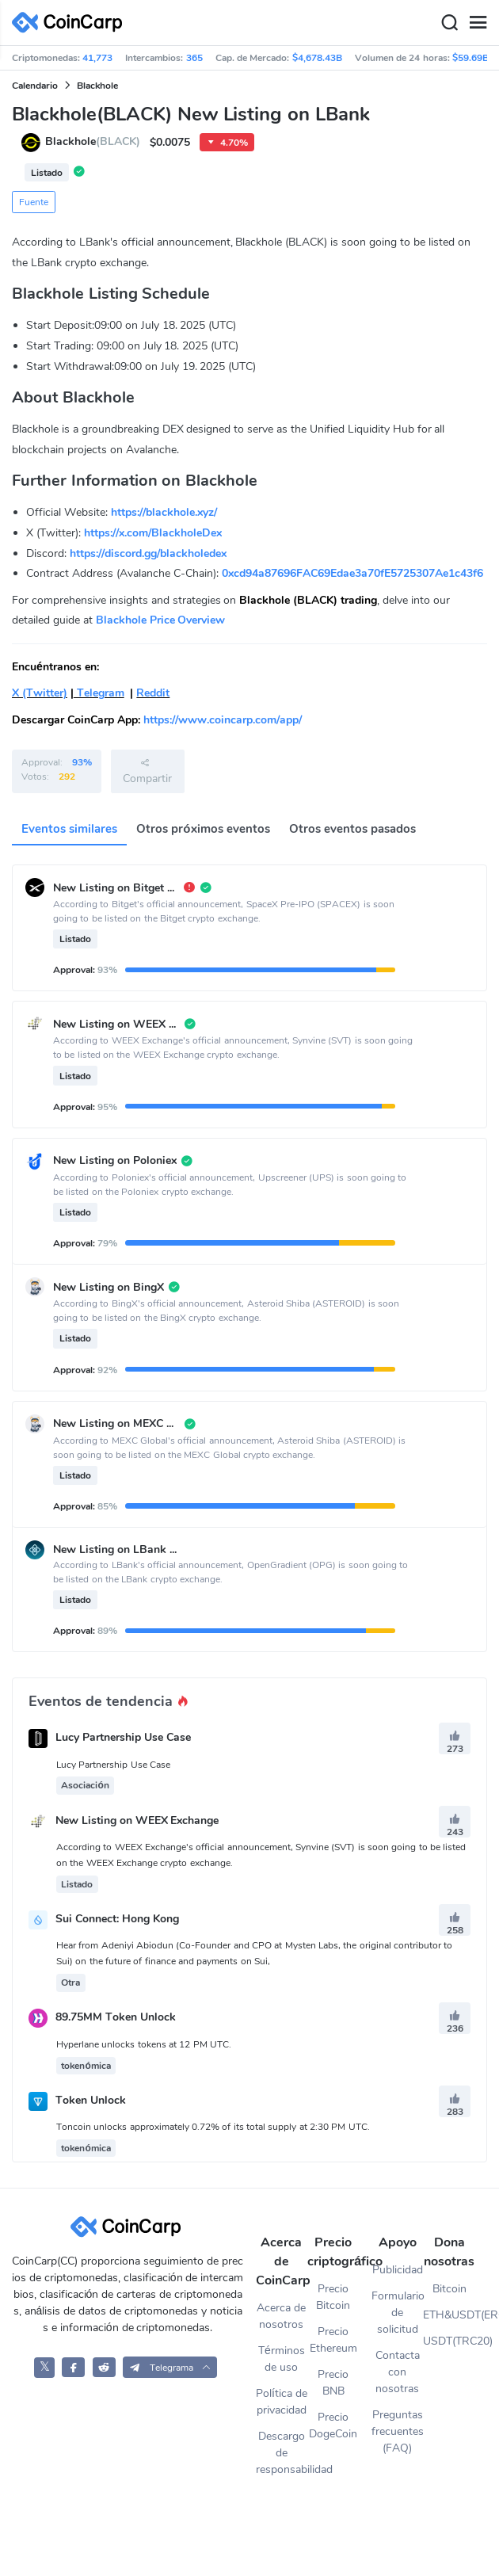 This screenshot has height=2576, width=499. What do you see at coordinates (148, 553) in the screenshot?
I see `https://discord.gg/blackholedex` at bounding box center [148, 553].